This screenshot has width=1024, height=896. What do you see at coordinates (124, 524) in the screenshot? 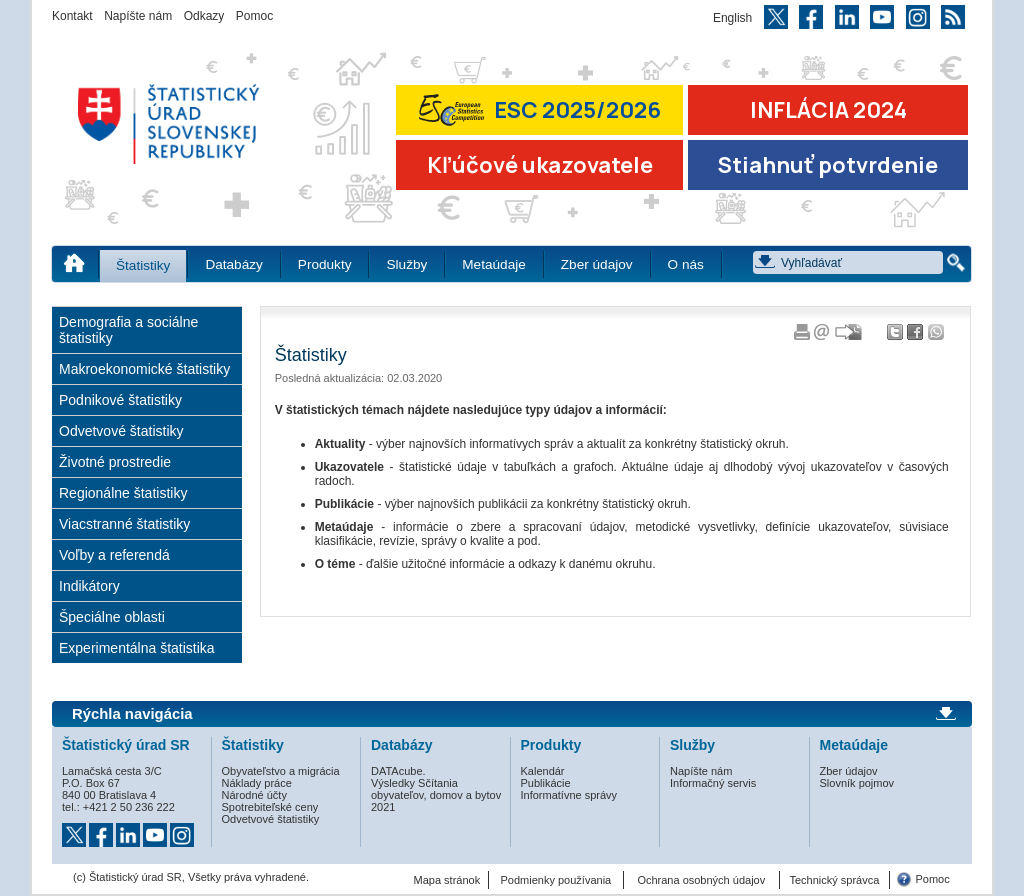
I see `Viacstranné štatistiky` at bounding box center [124, 524].